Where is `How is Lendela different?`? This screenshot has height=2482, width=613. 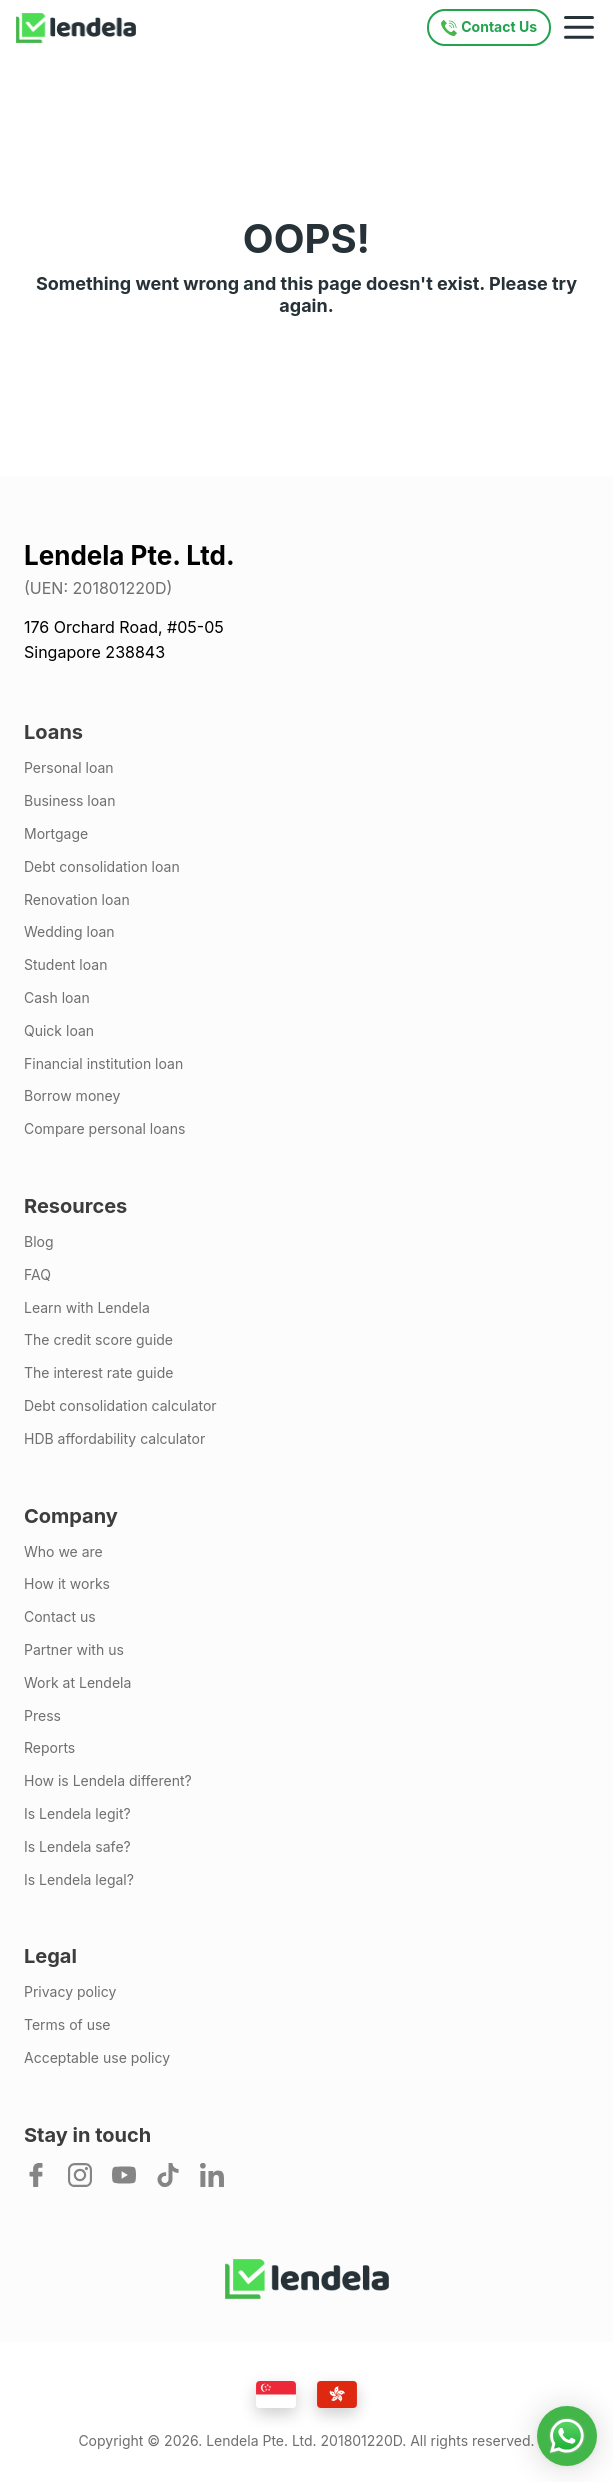
How is Lendela different? is located at coordinates (108, 1781).